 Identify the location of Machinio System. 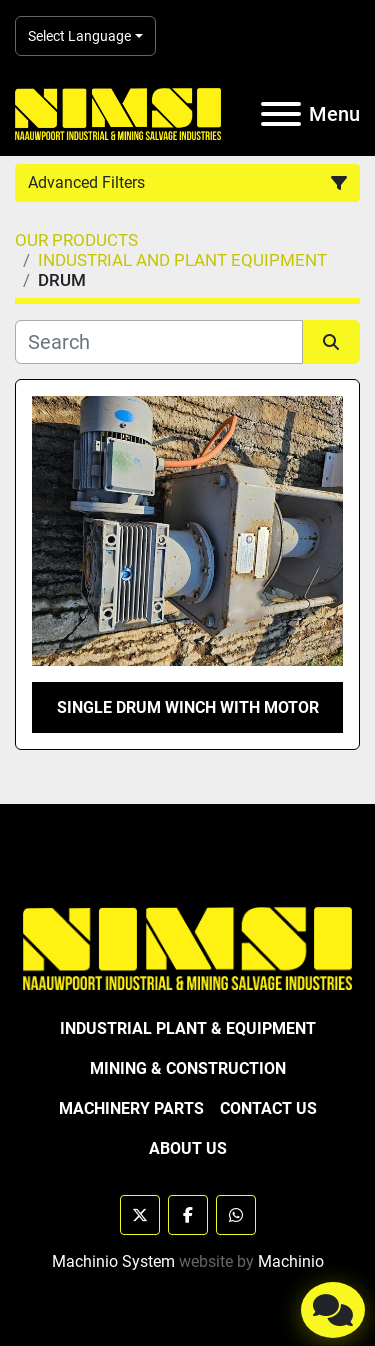
(113, 1261).